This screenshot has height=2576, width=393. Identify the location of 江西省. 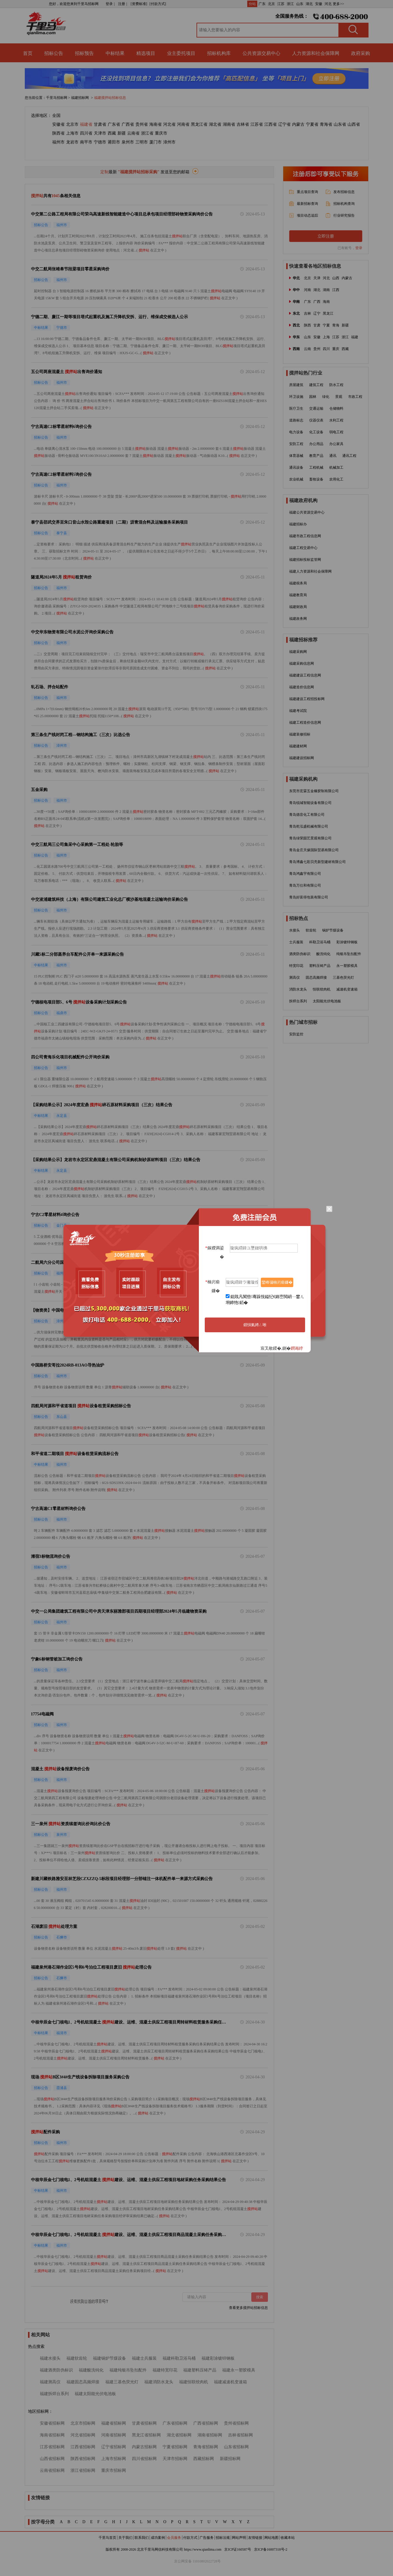
(270, 124).